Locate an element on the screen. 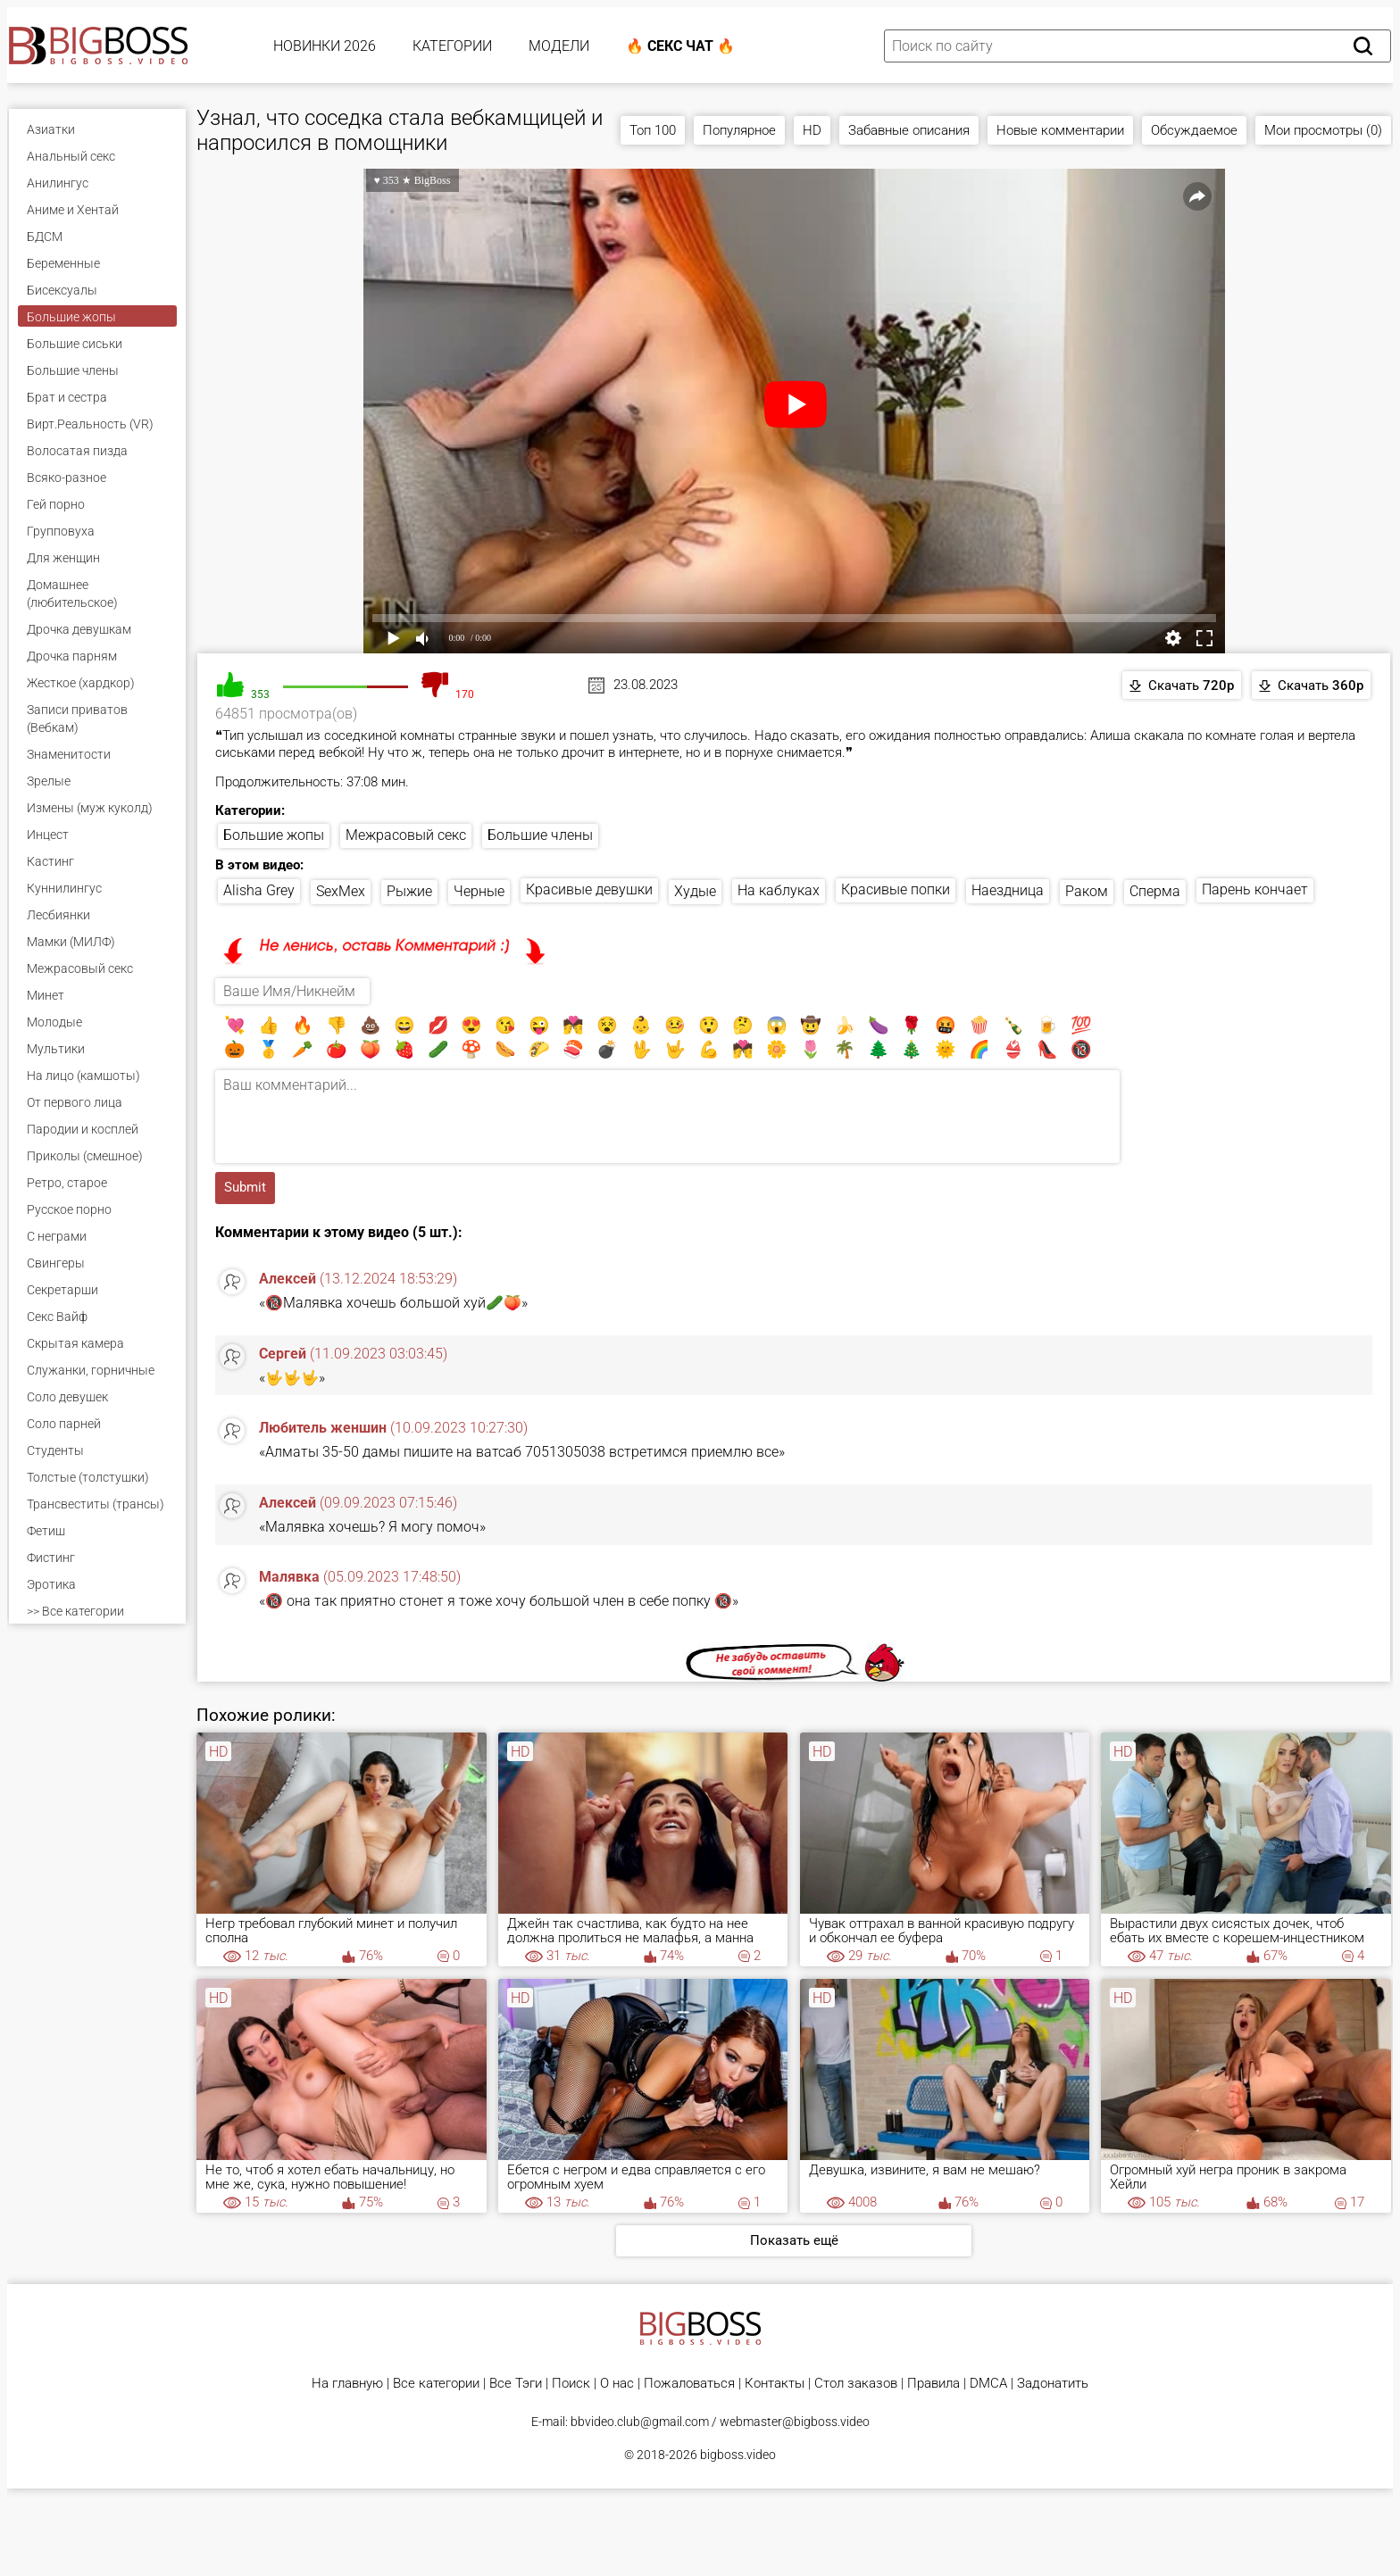  Задонатить is located at coordinates (1052, 2383).